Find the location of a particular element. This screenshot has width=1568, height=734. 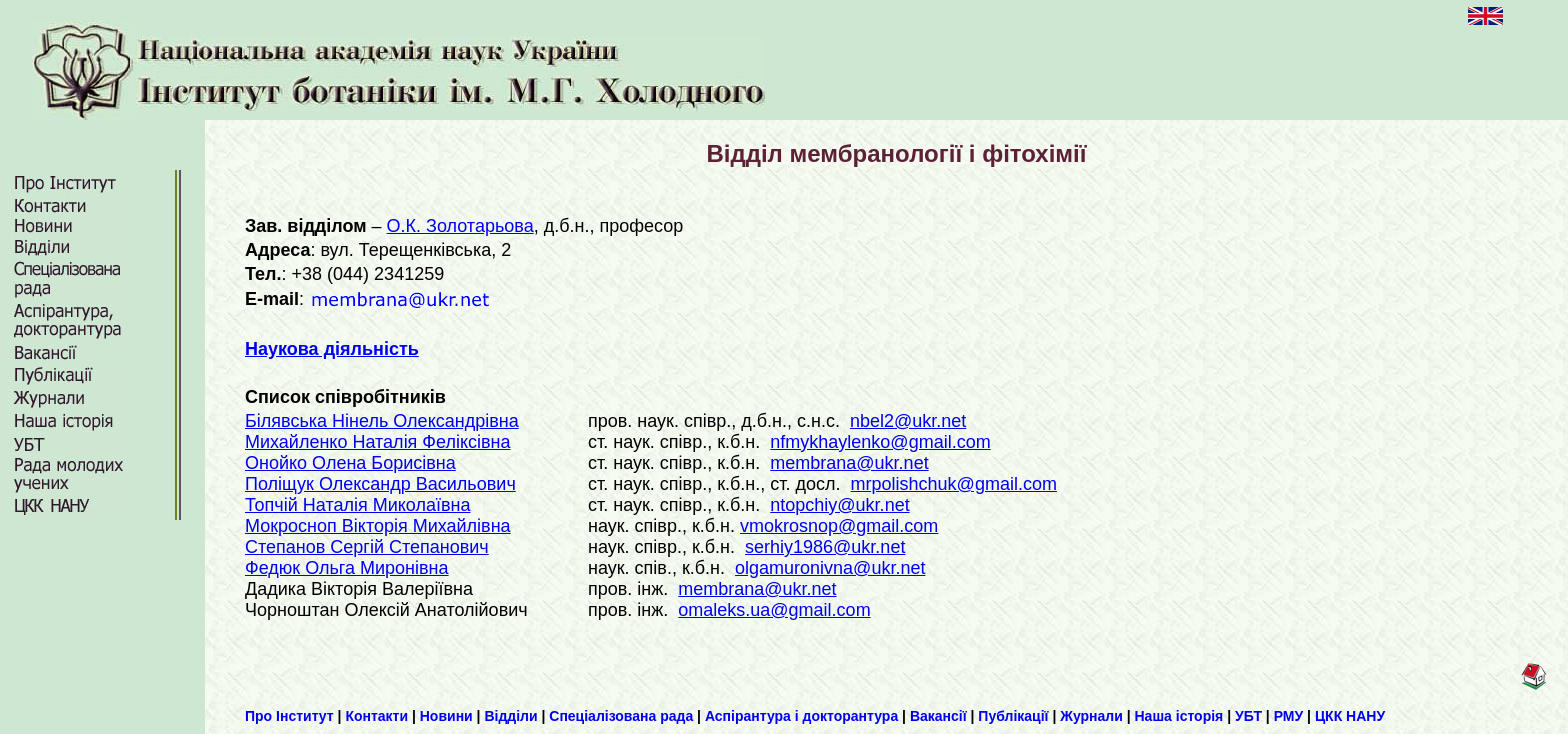

Мокросноп Вікторія Михайлівна is located at coordinates (378, 526).